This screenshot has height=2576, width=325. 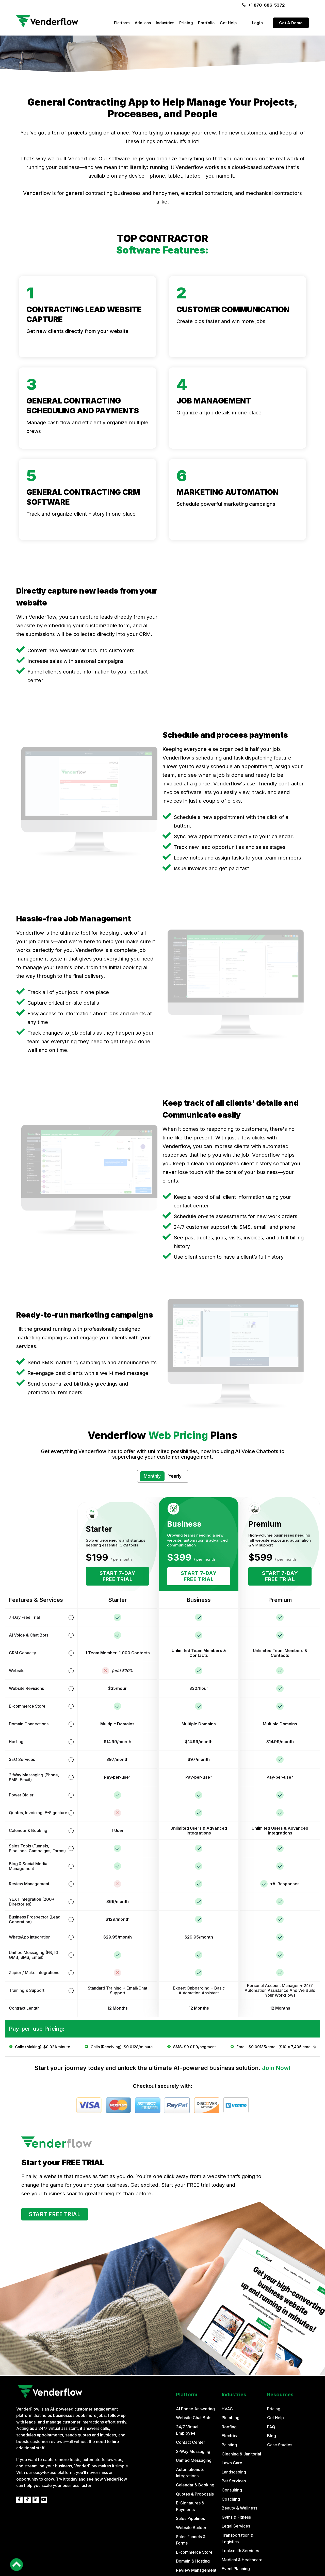 What do you see at coordinates (228, 23) in the screenshot?
I see `Get Help` at bounding box center [228, 23].